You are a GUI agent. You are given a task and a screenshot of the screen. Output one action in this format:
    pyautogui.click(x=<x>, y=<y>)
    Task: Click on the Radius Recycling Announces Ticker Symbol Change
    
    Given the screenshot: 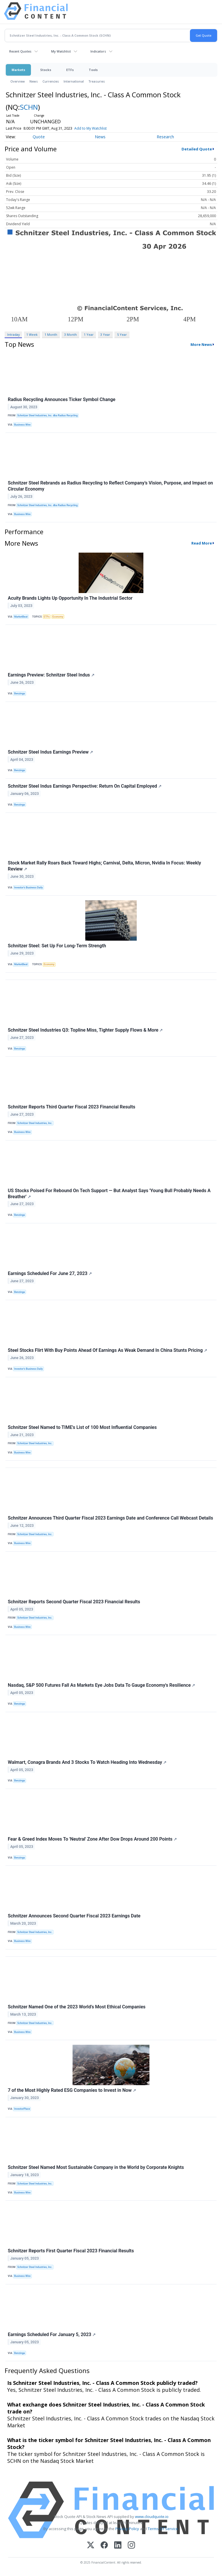 What is the action you would take?
    pyautogui.click(x=61, y=399)
    